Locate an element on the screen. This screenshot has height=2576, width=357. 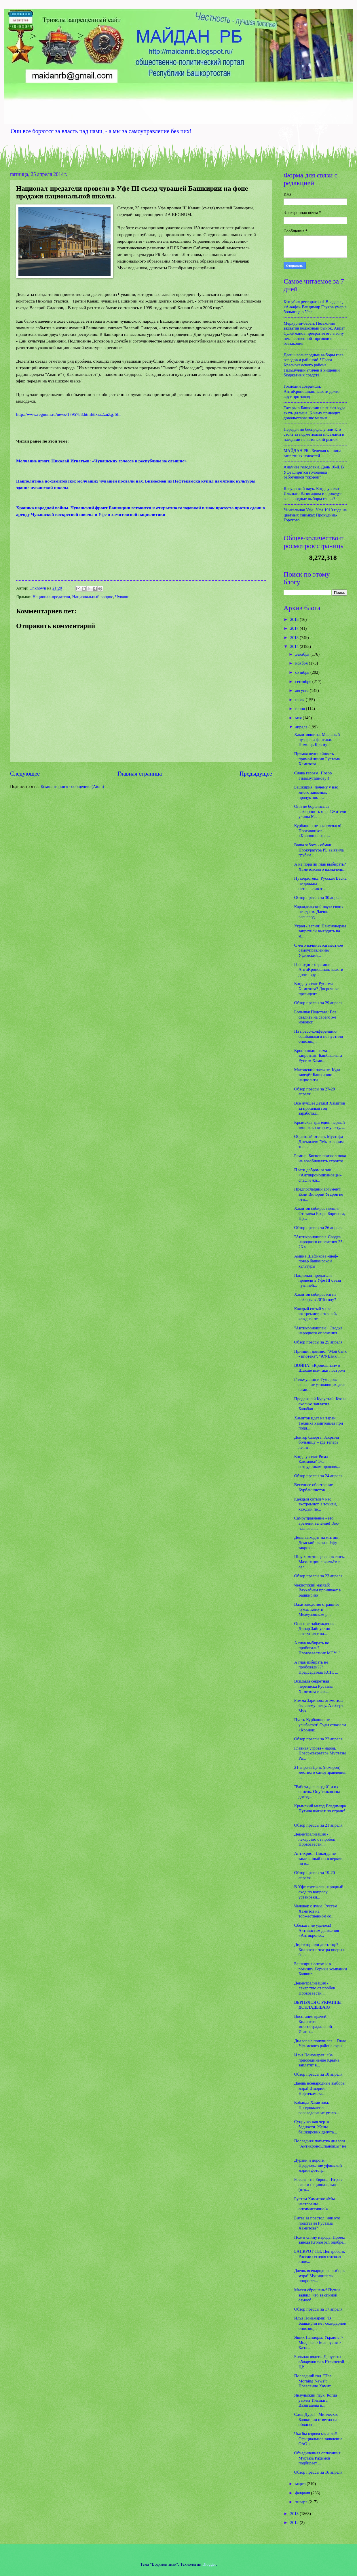
Курбаншо не зря смеялся! Противников «Кроношпана» ... is located at coordinates (317, 830).